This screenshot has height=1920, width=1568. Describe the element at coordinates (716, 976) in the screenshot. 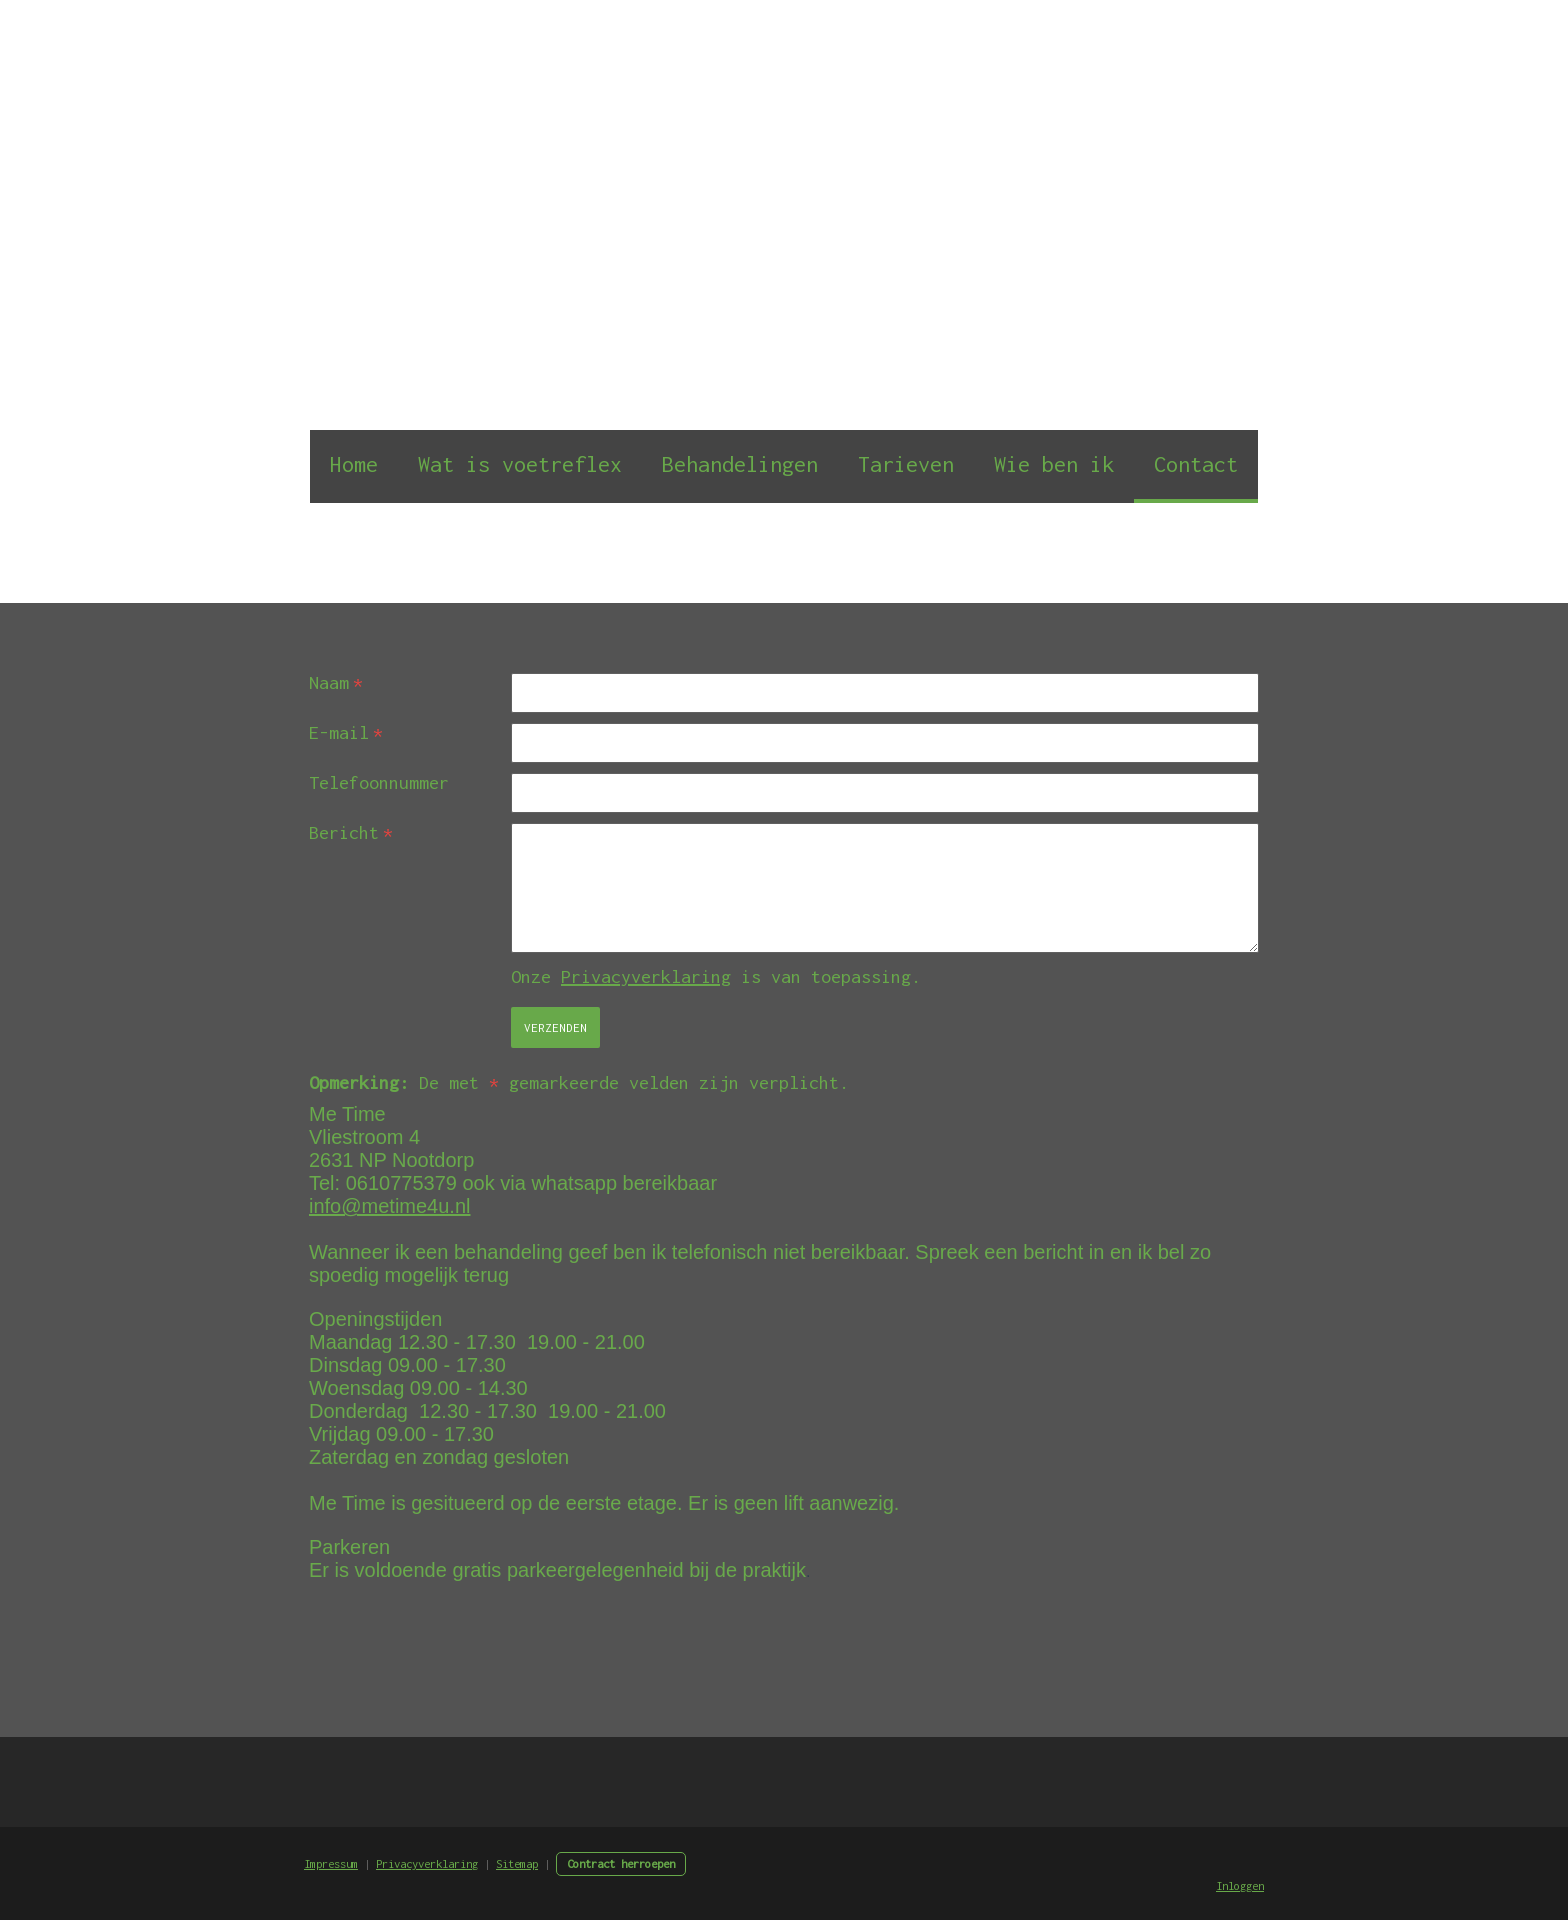

I see `Onze is van toepassing.` at that location.